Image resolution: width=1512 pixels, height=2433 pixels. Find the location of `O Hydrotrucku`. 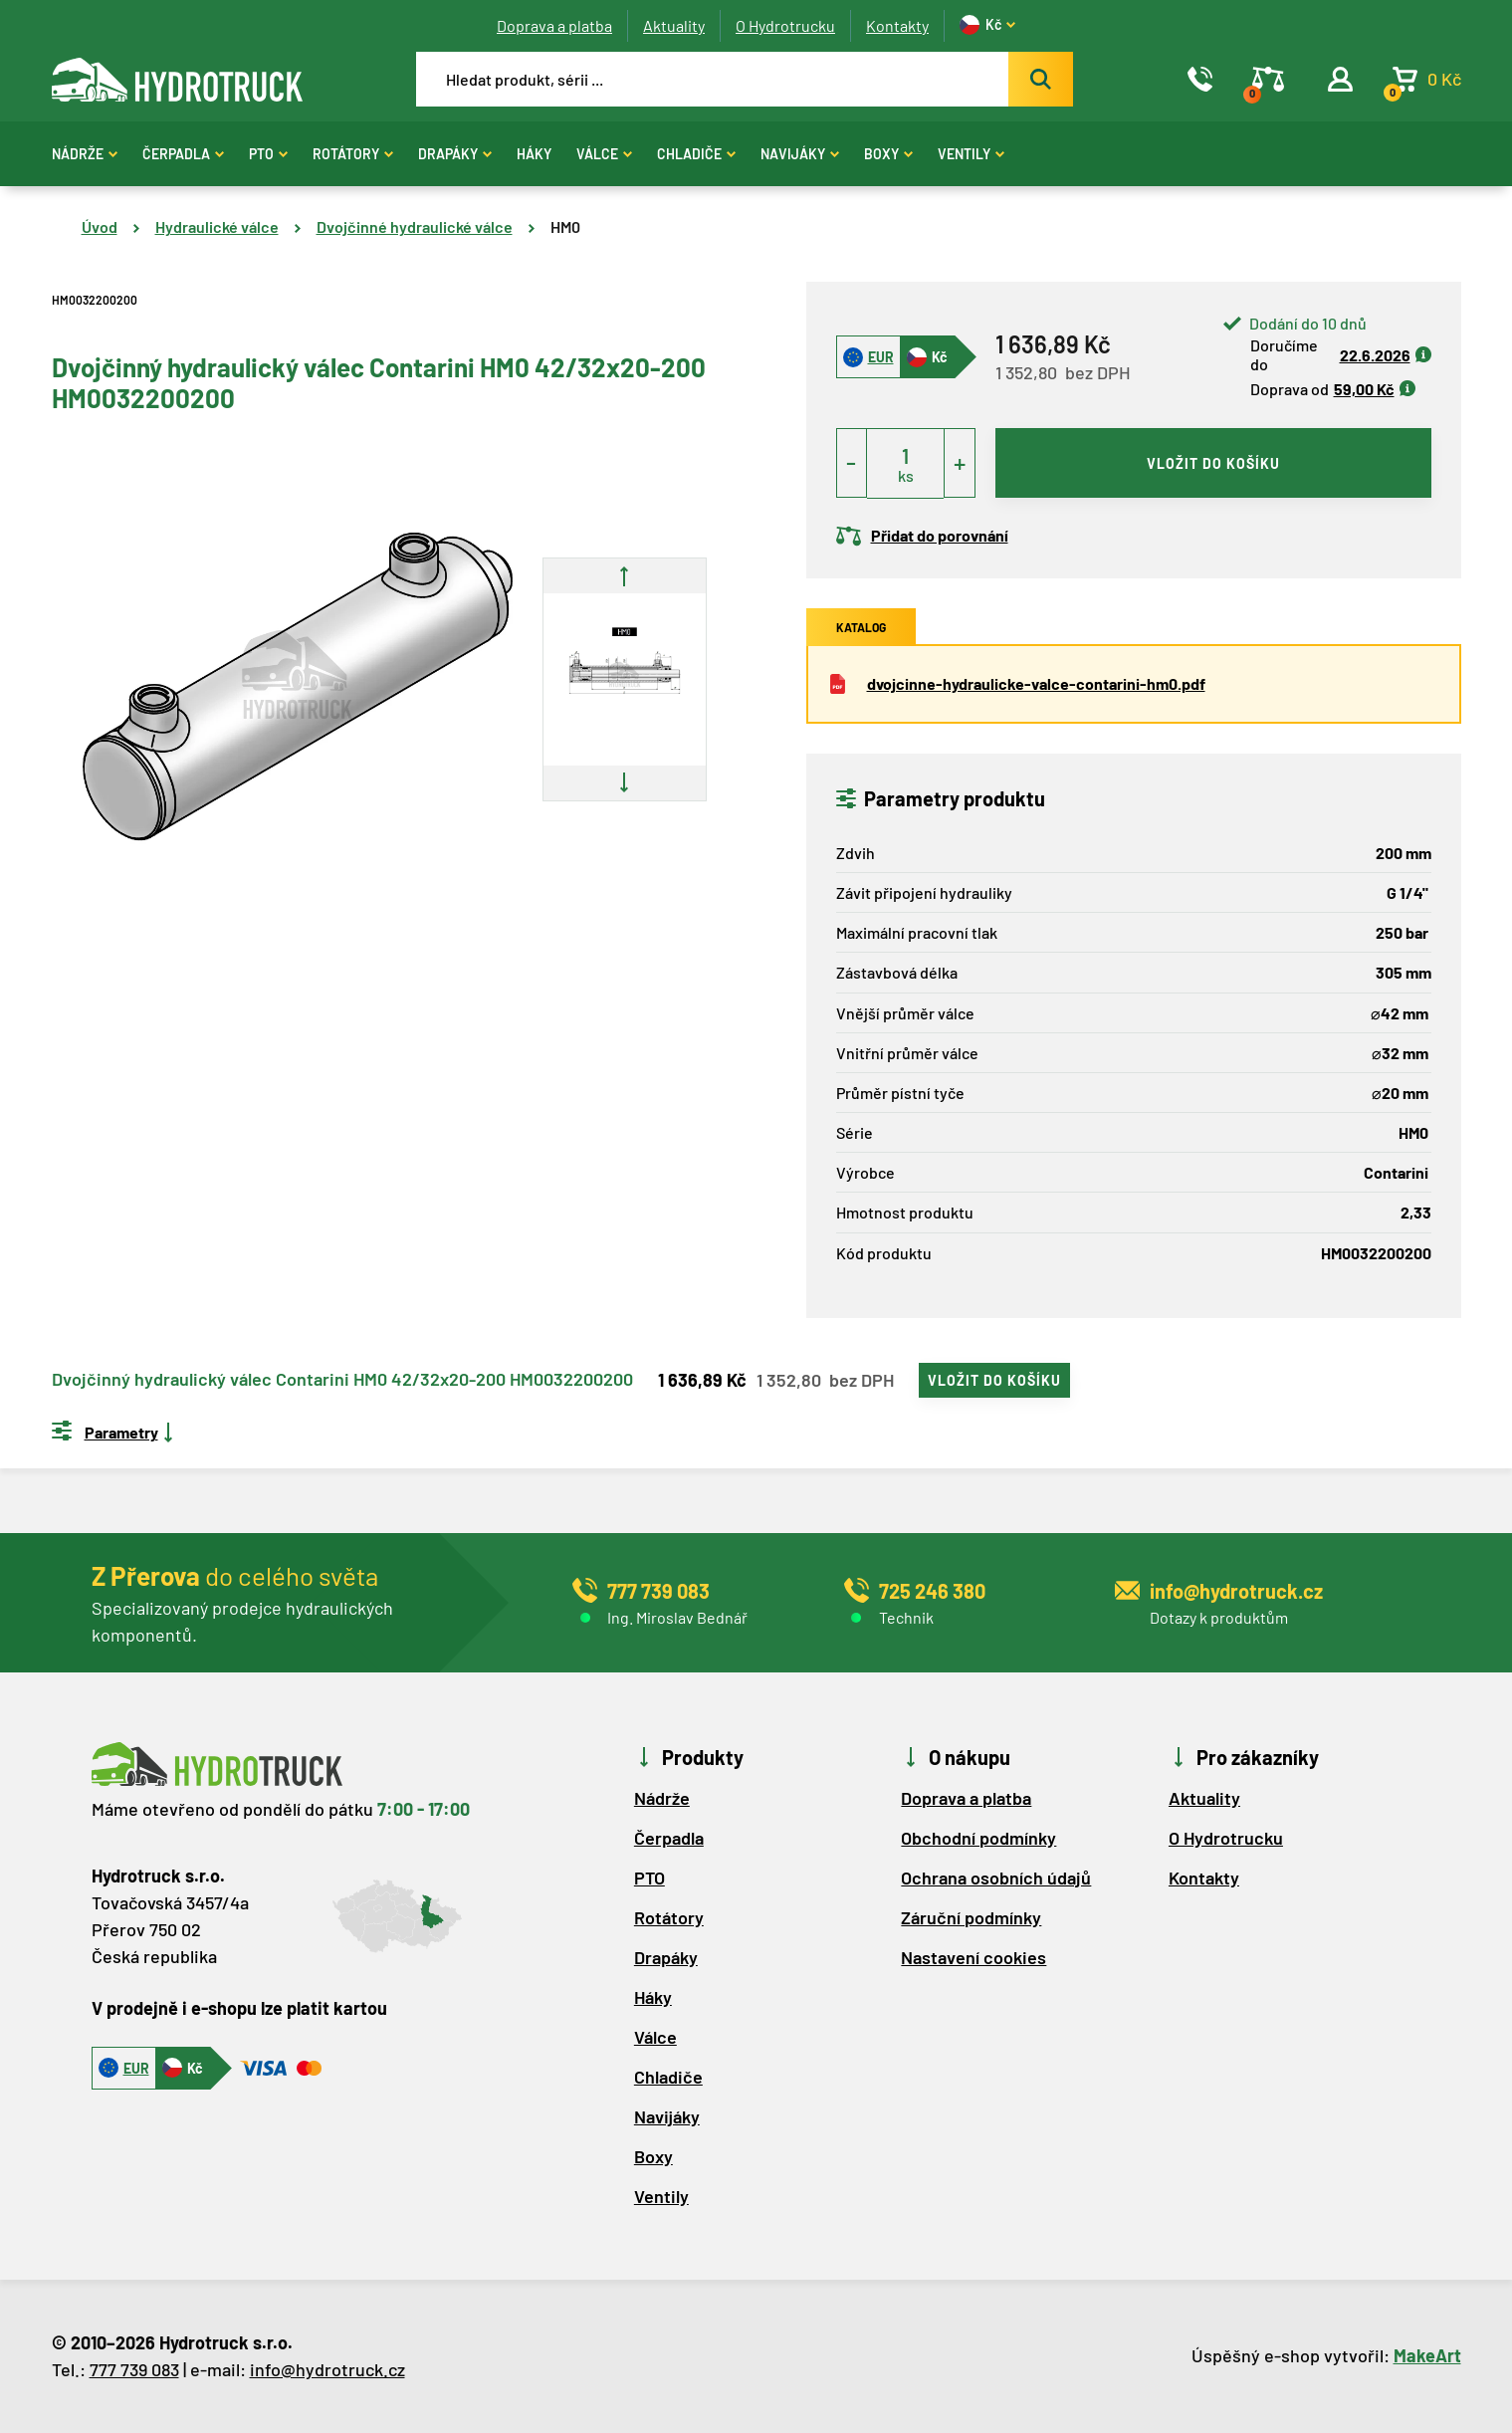

O Hydrotrucku is located at coordinates (785, 25).